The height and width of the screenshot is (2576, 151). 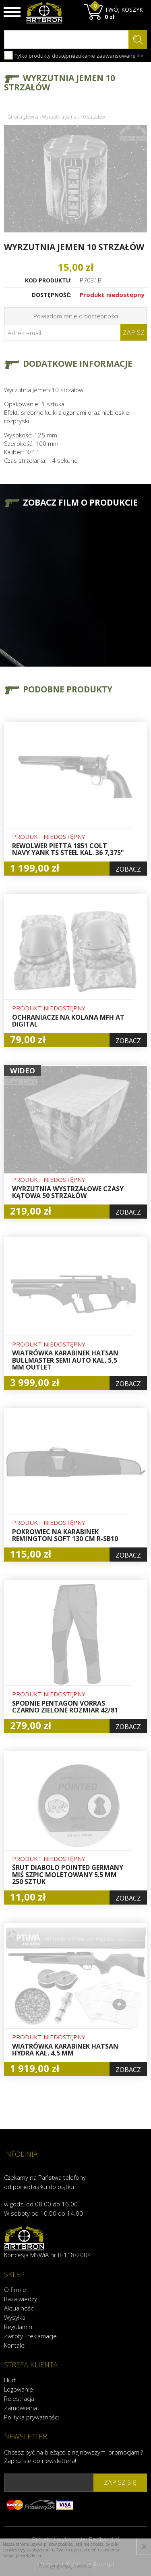 I want to click on Zapisz, so click(x=134, y=332).